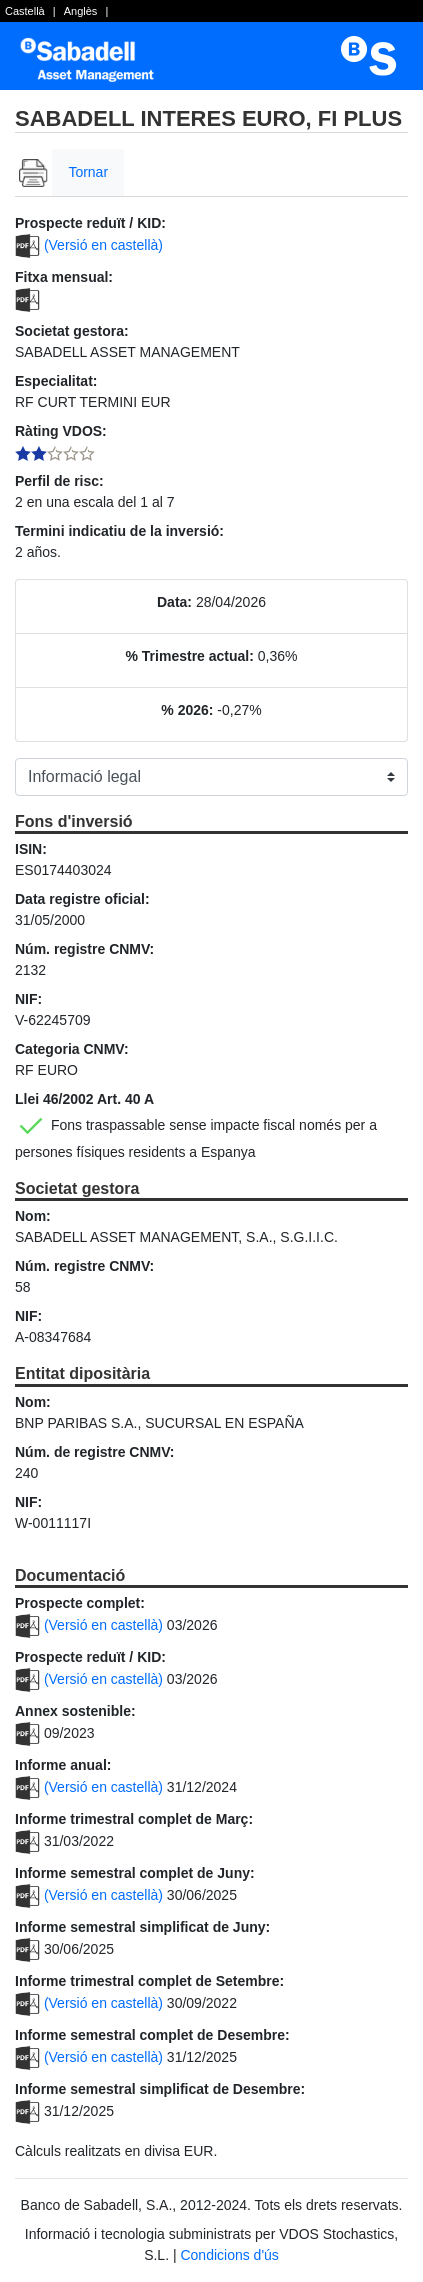 This screenshot has height=2282, width=423. Describe the element at coordinates (61, 431) in the screenshot. I see `Ràting VDOS:` at that location.